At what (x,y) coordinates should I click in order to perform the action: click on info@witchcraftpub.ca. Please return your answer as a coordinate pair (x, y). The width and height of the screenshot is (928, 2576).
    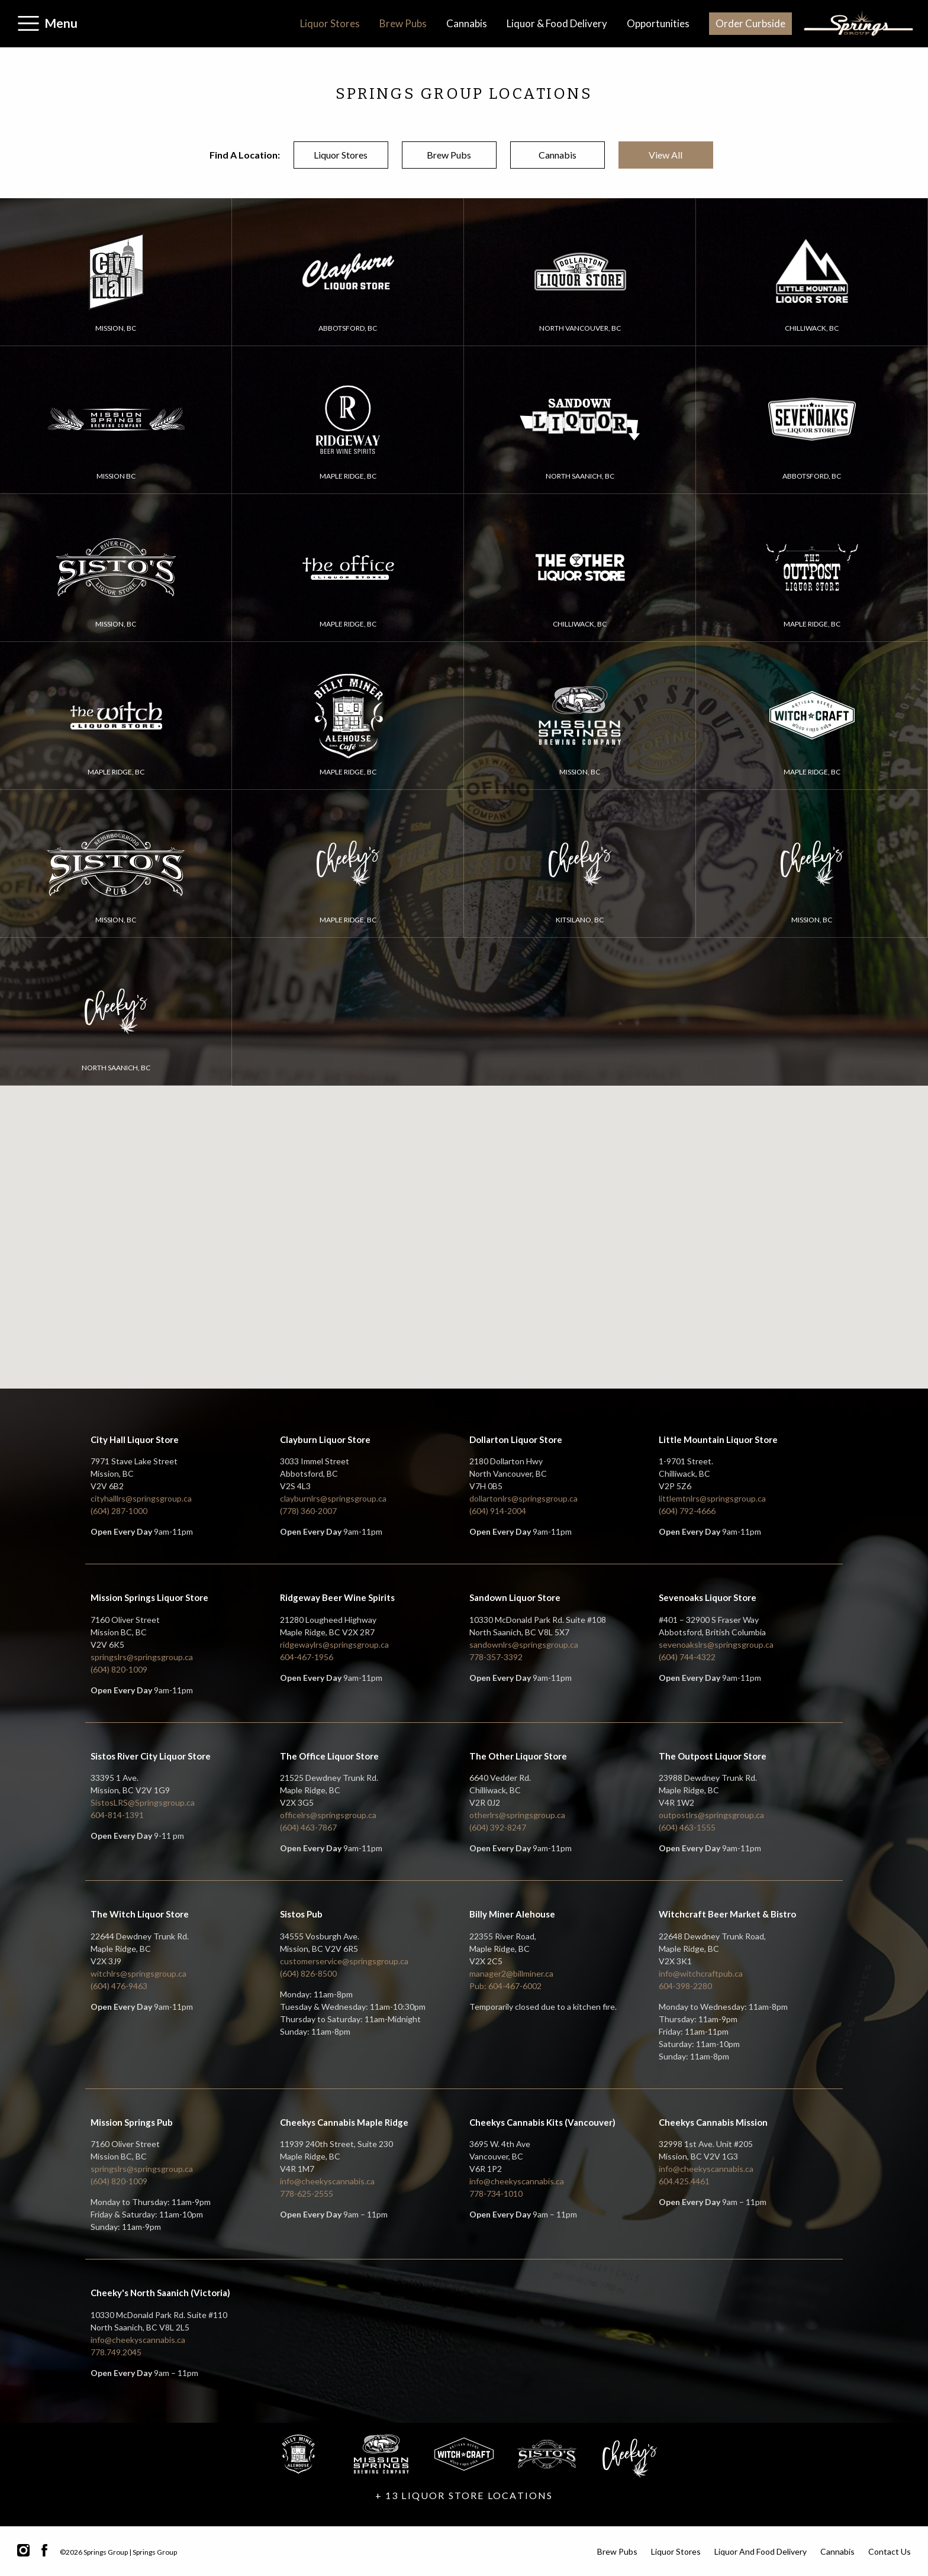
    Looking at the image, I should click on (701, 1973).